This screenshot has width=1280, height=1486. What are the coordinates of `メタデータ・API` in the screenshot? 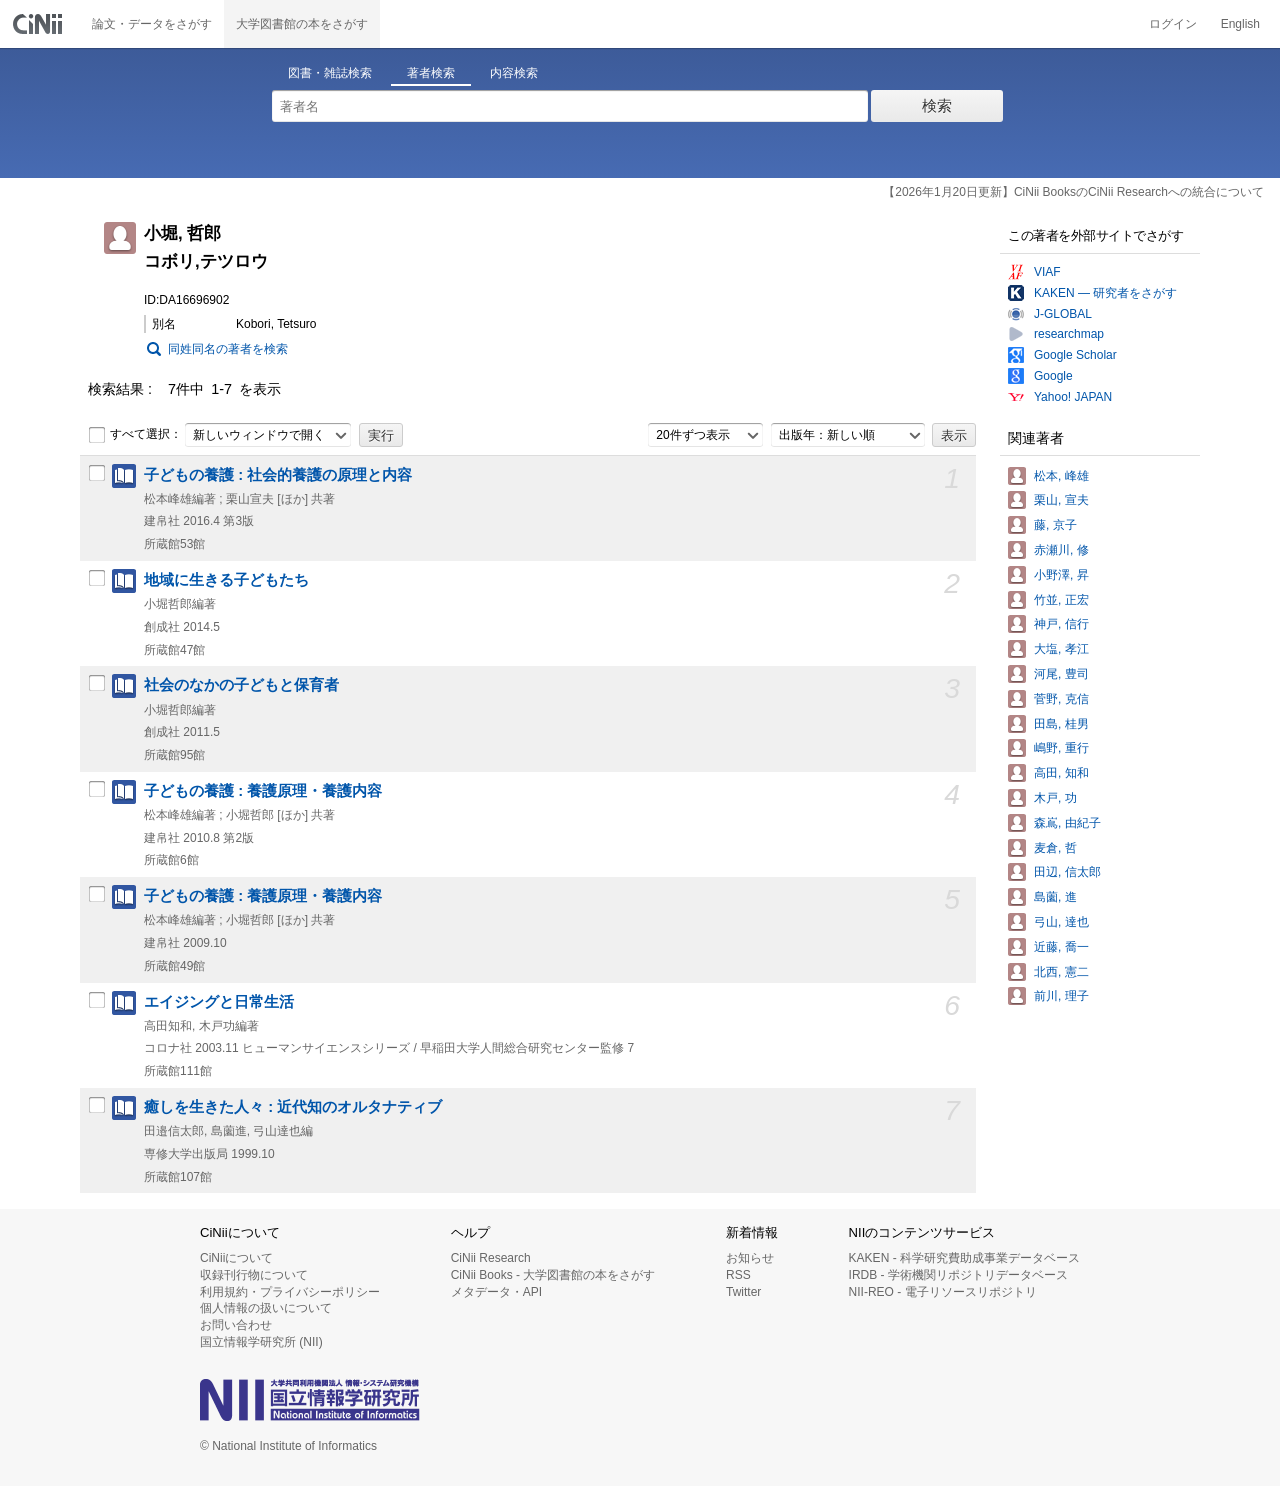 It's located at (496, 1292).